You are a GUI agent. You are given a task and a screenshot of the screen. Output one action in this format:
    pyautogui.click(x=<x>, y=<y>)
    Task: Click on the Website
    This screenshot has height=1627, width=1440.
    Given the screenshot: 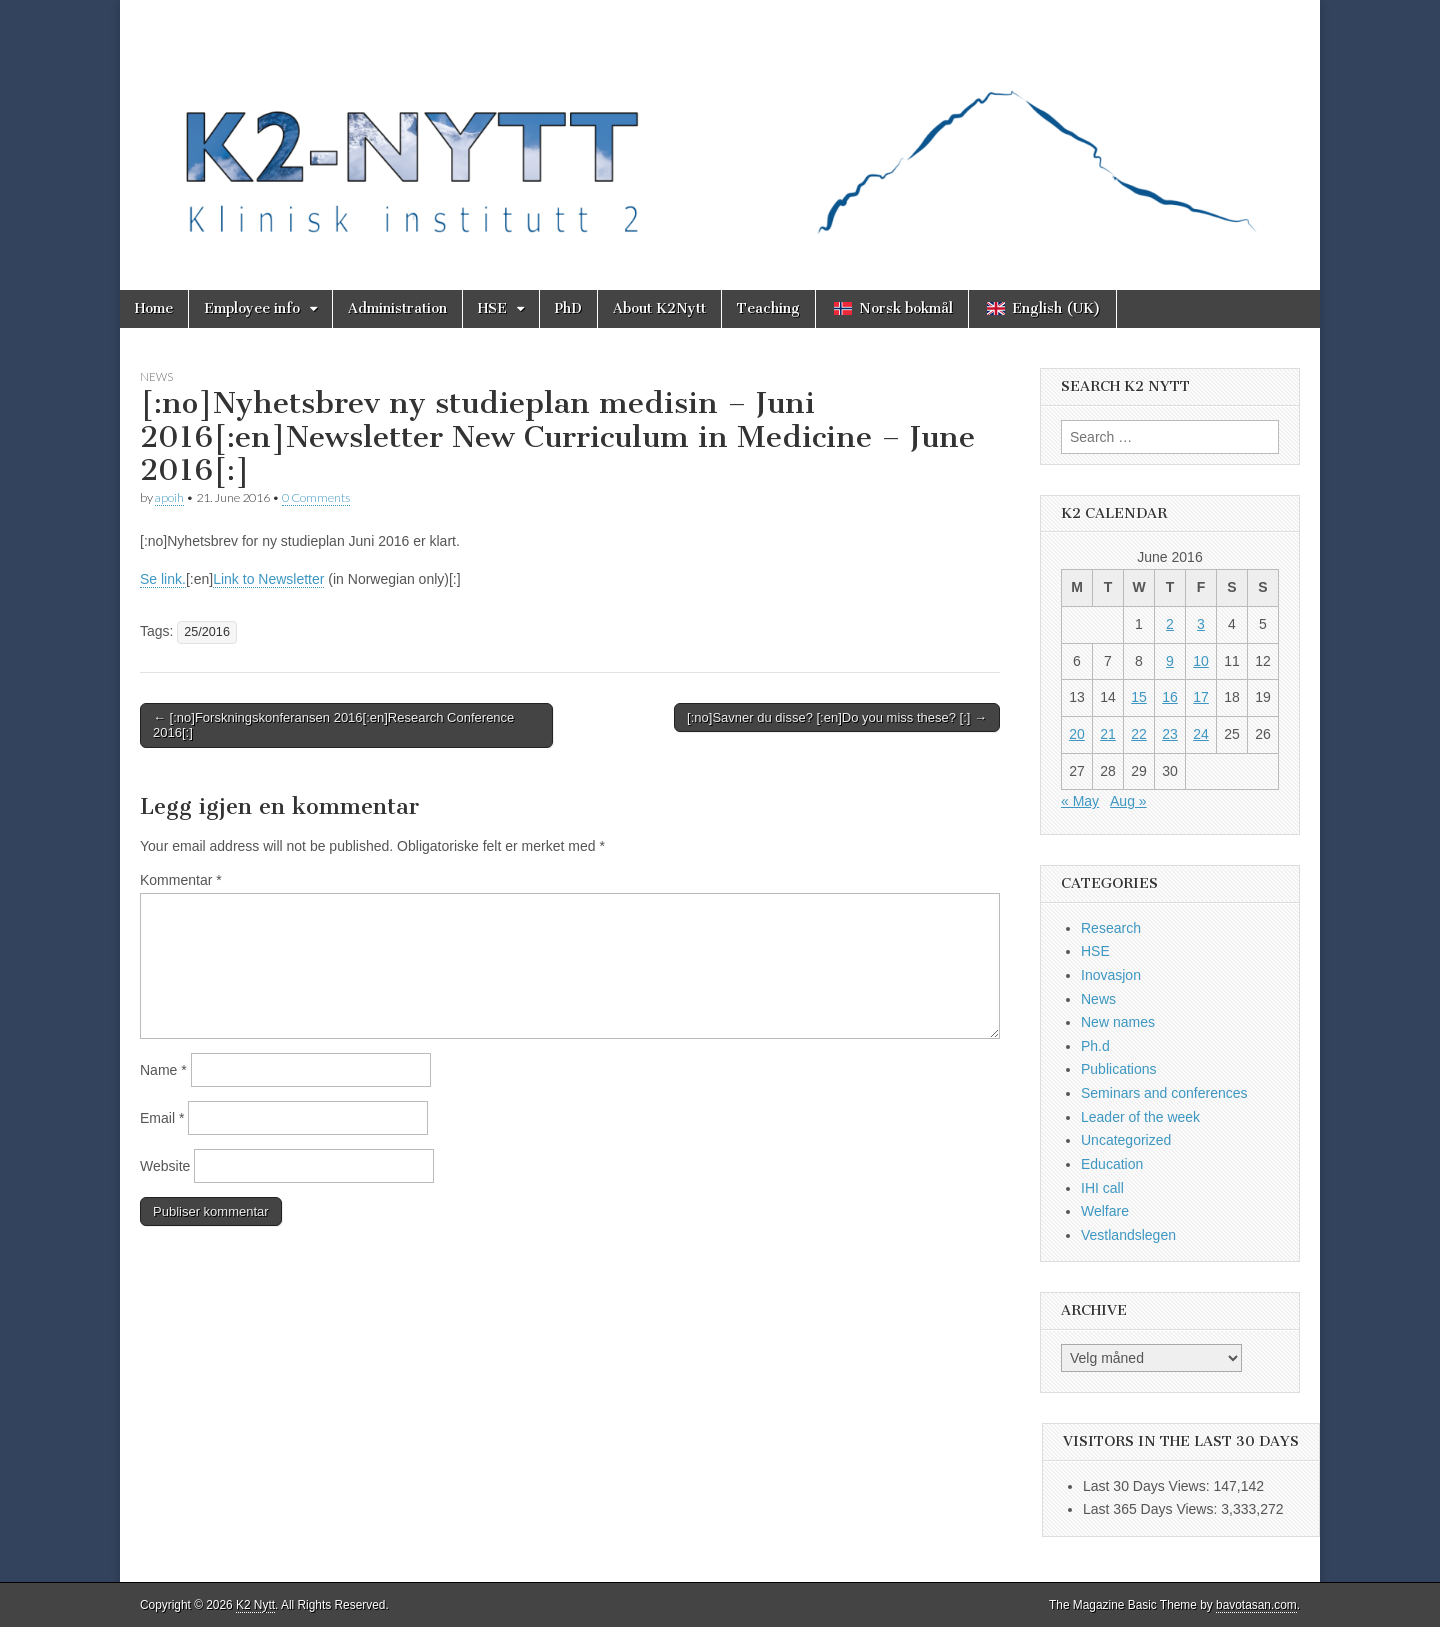 What is the action you would take?
    pyautogui.click(x=165, y=1166)
    